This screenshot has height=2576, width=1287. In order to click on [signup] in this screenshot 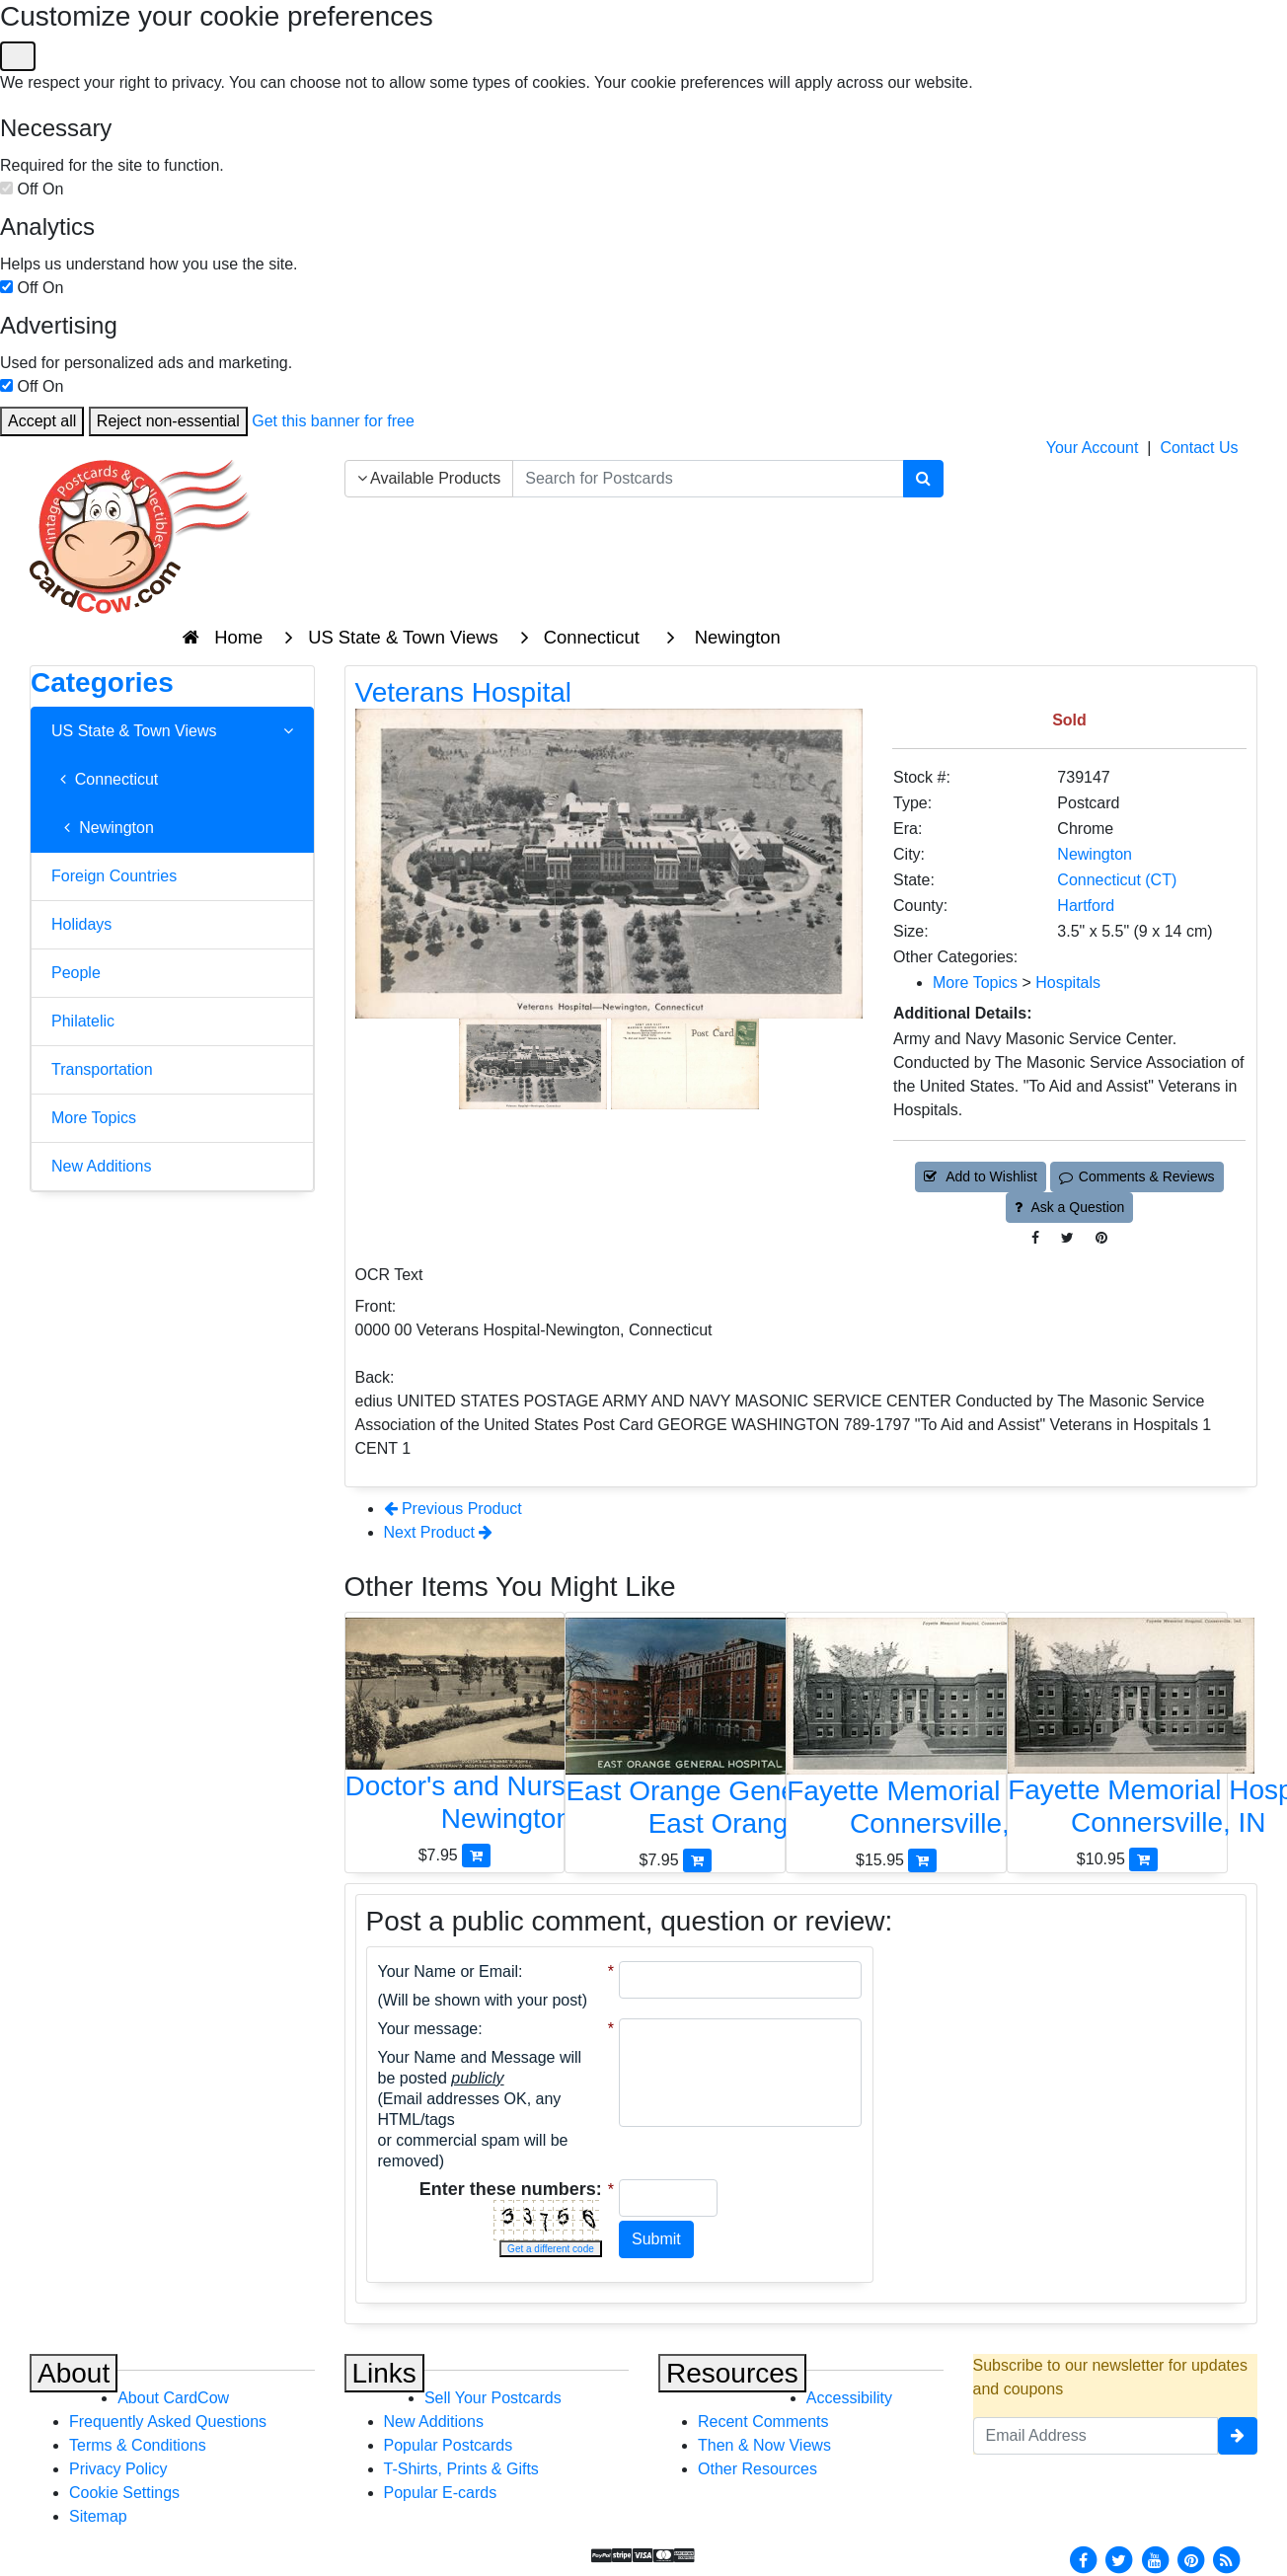, I will do `click(1237, 2436)`.